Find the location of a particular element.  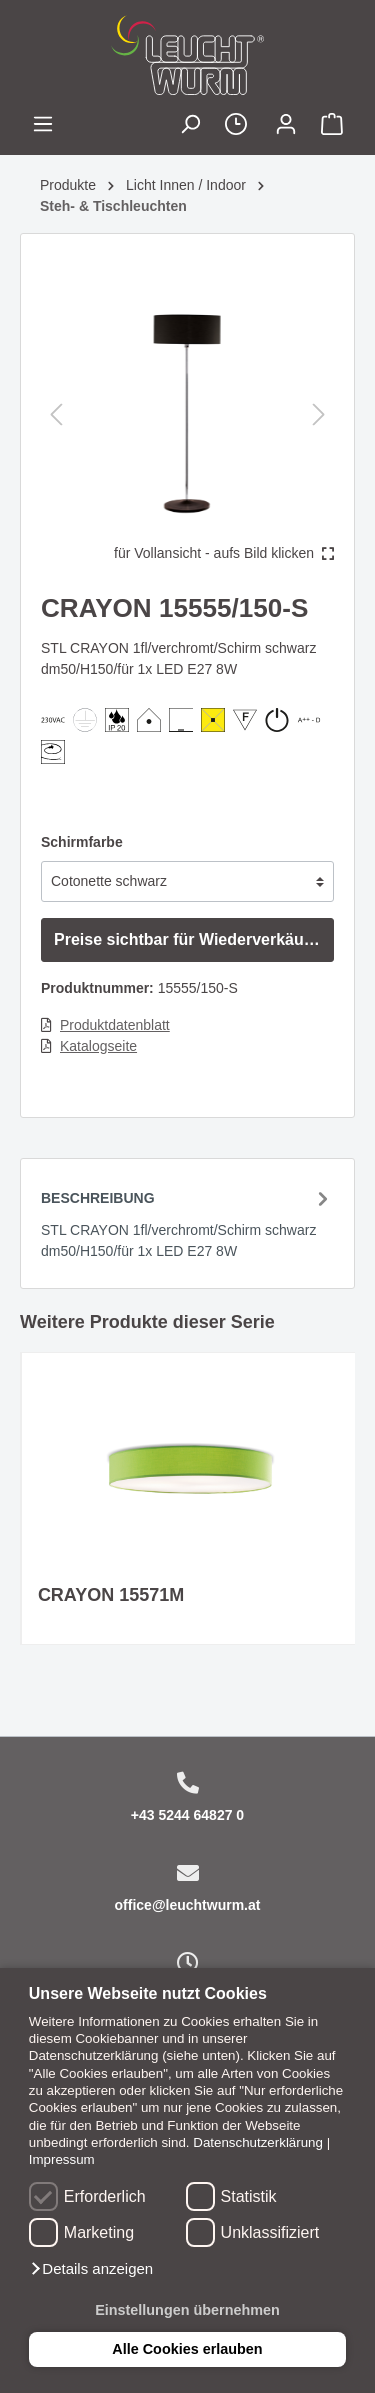

[button] is located at coordinates (91, 2269).